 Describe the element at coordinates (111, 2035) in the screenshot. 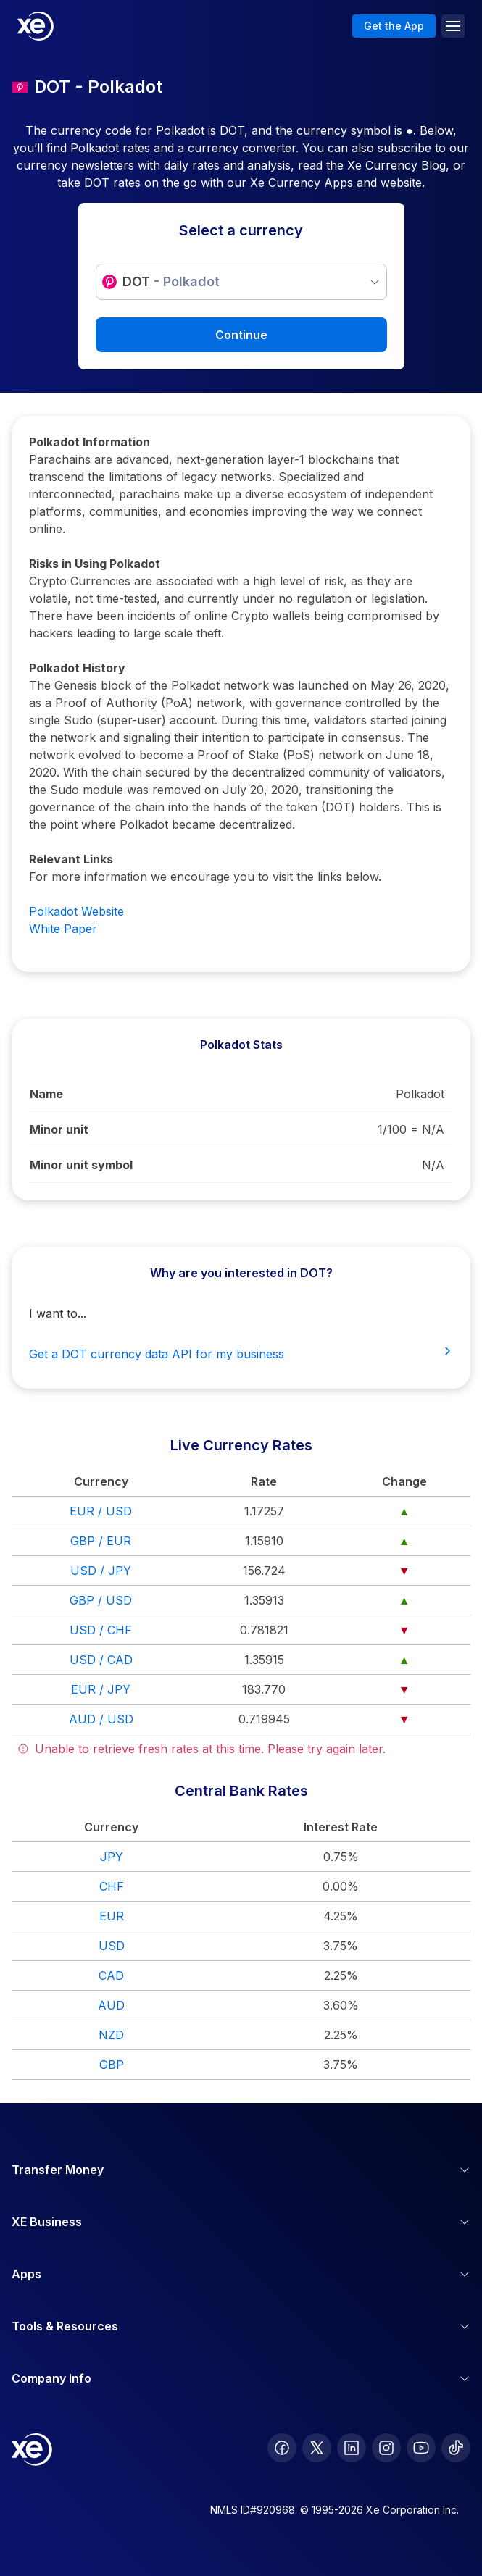

I see `NZD` at that location.